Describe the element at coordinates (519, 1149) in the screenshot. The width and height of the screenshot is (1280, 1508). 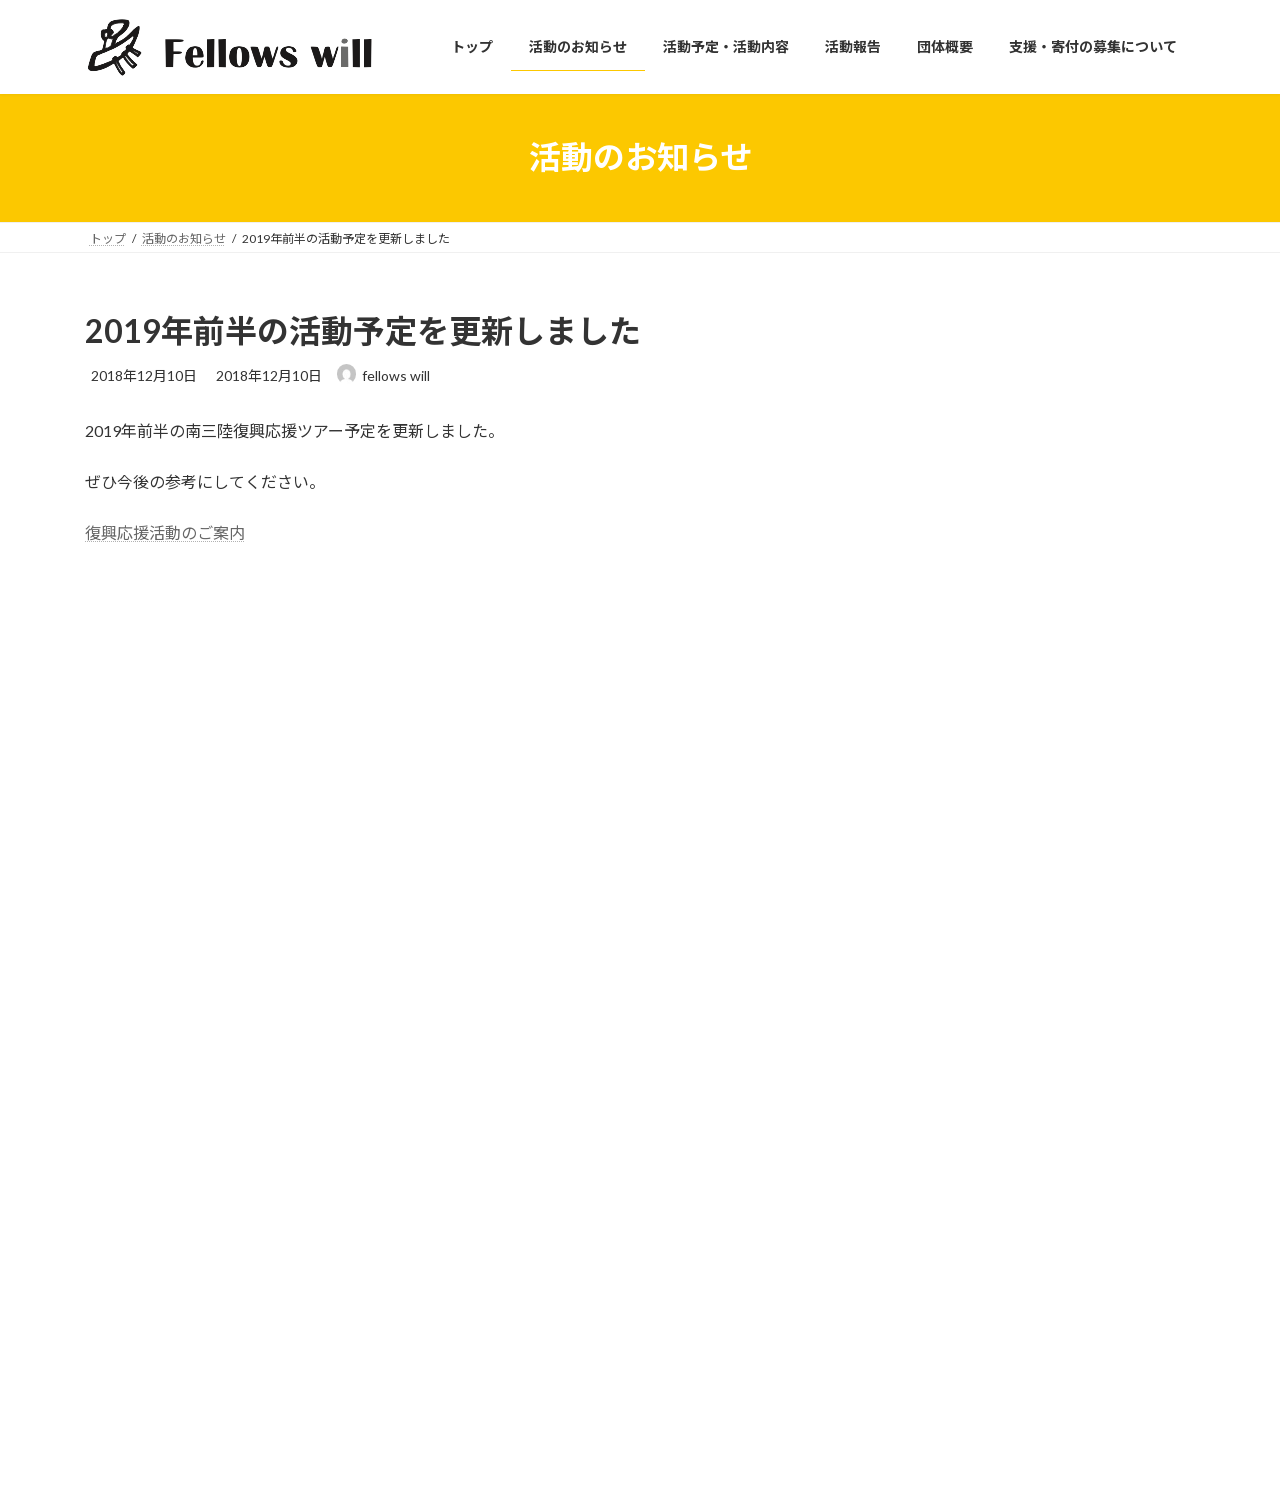
I see `活動のお知らせ` at that location.